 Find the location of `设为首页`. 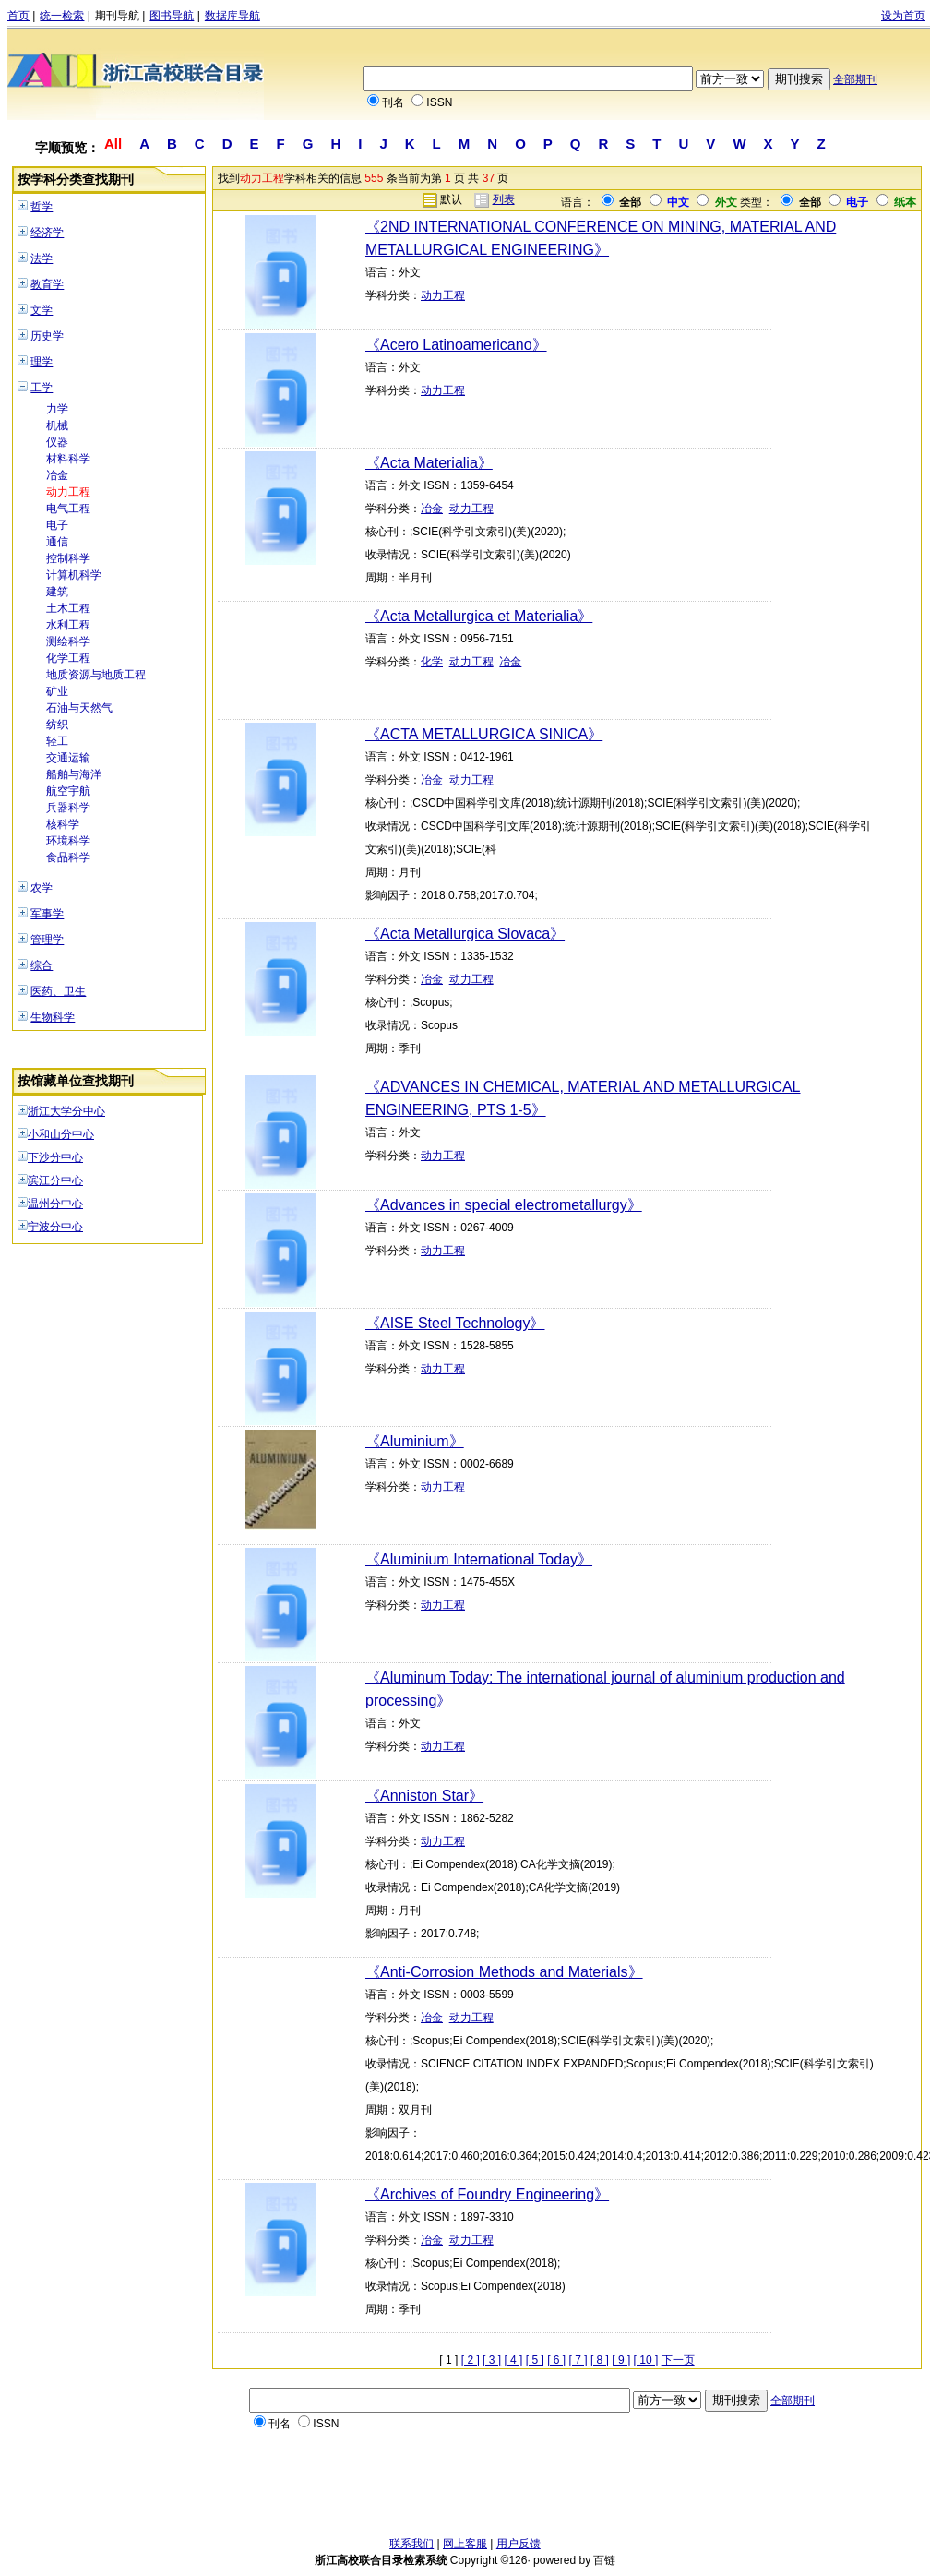

设为首页 is located at coordinates (903, 15).